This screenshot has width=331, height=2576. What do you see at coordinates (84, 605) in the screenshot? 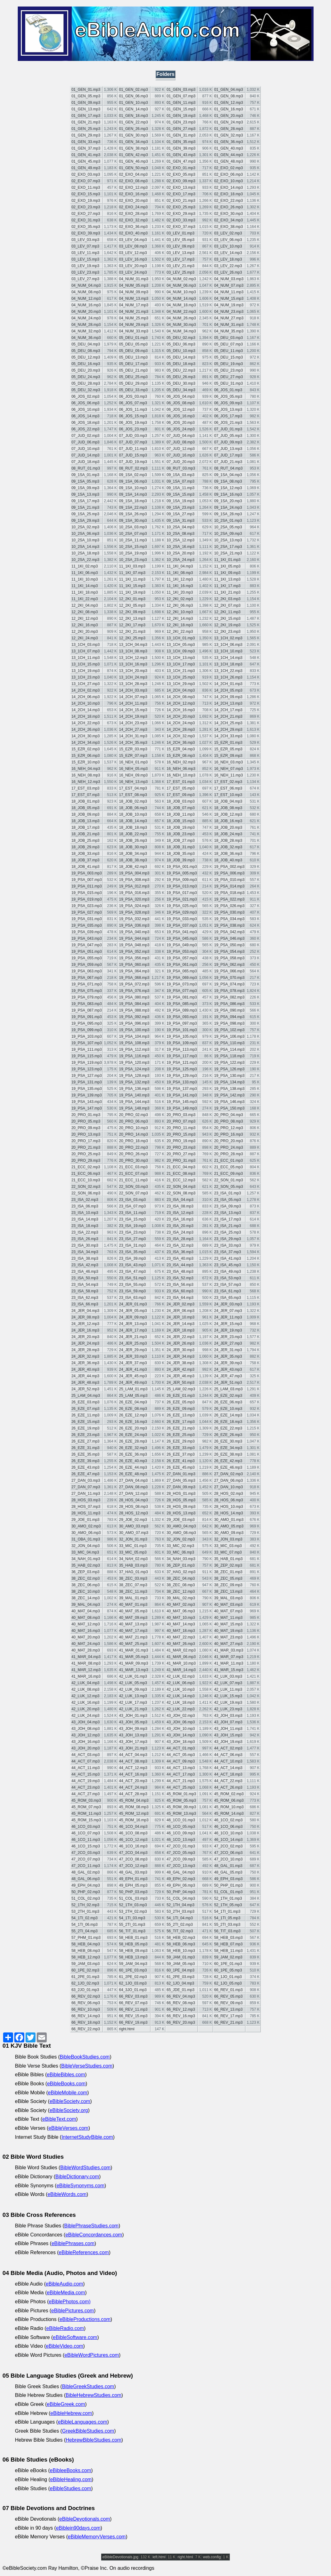
I see `12_2KI_04.mp3` at bounding box center [84, 605].